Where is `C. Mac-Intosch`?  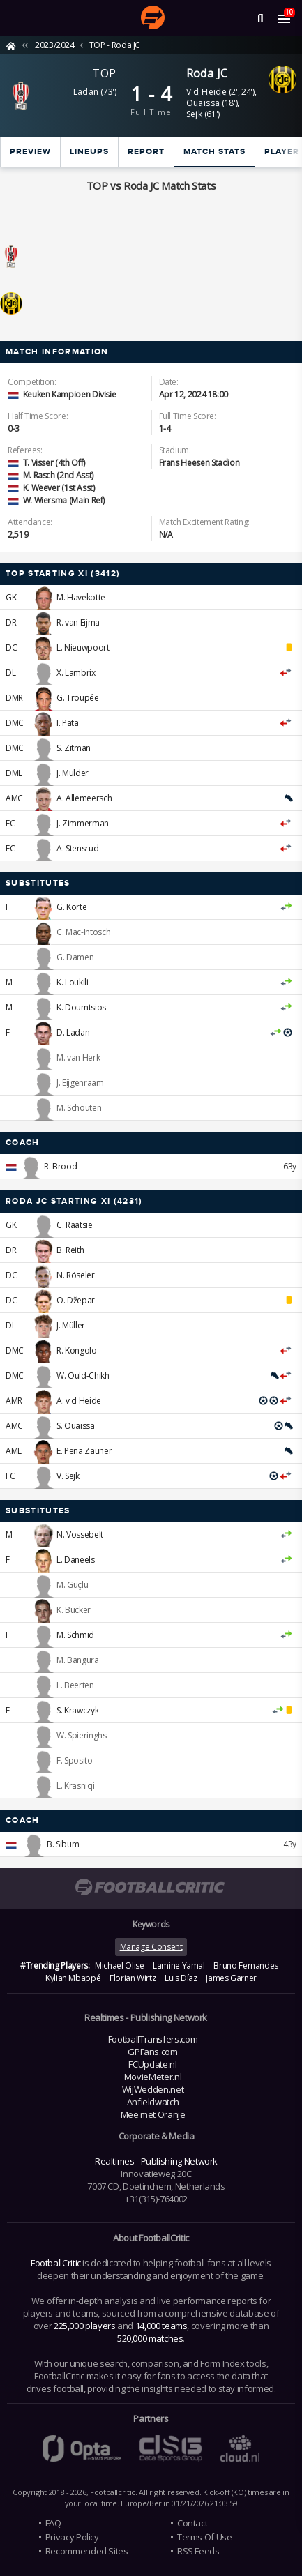 C. Mac-Intosch is located at coordinates (83, 932).